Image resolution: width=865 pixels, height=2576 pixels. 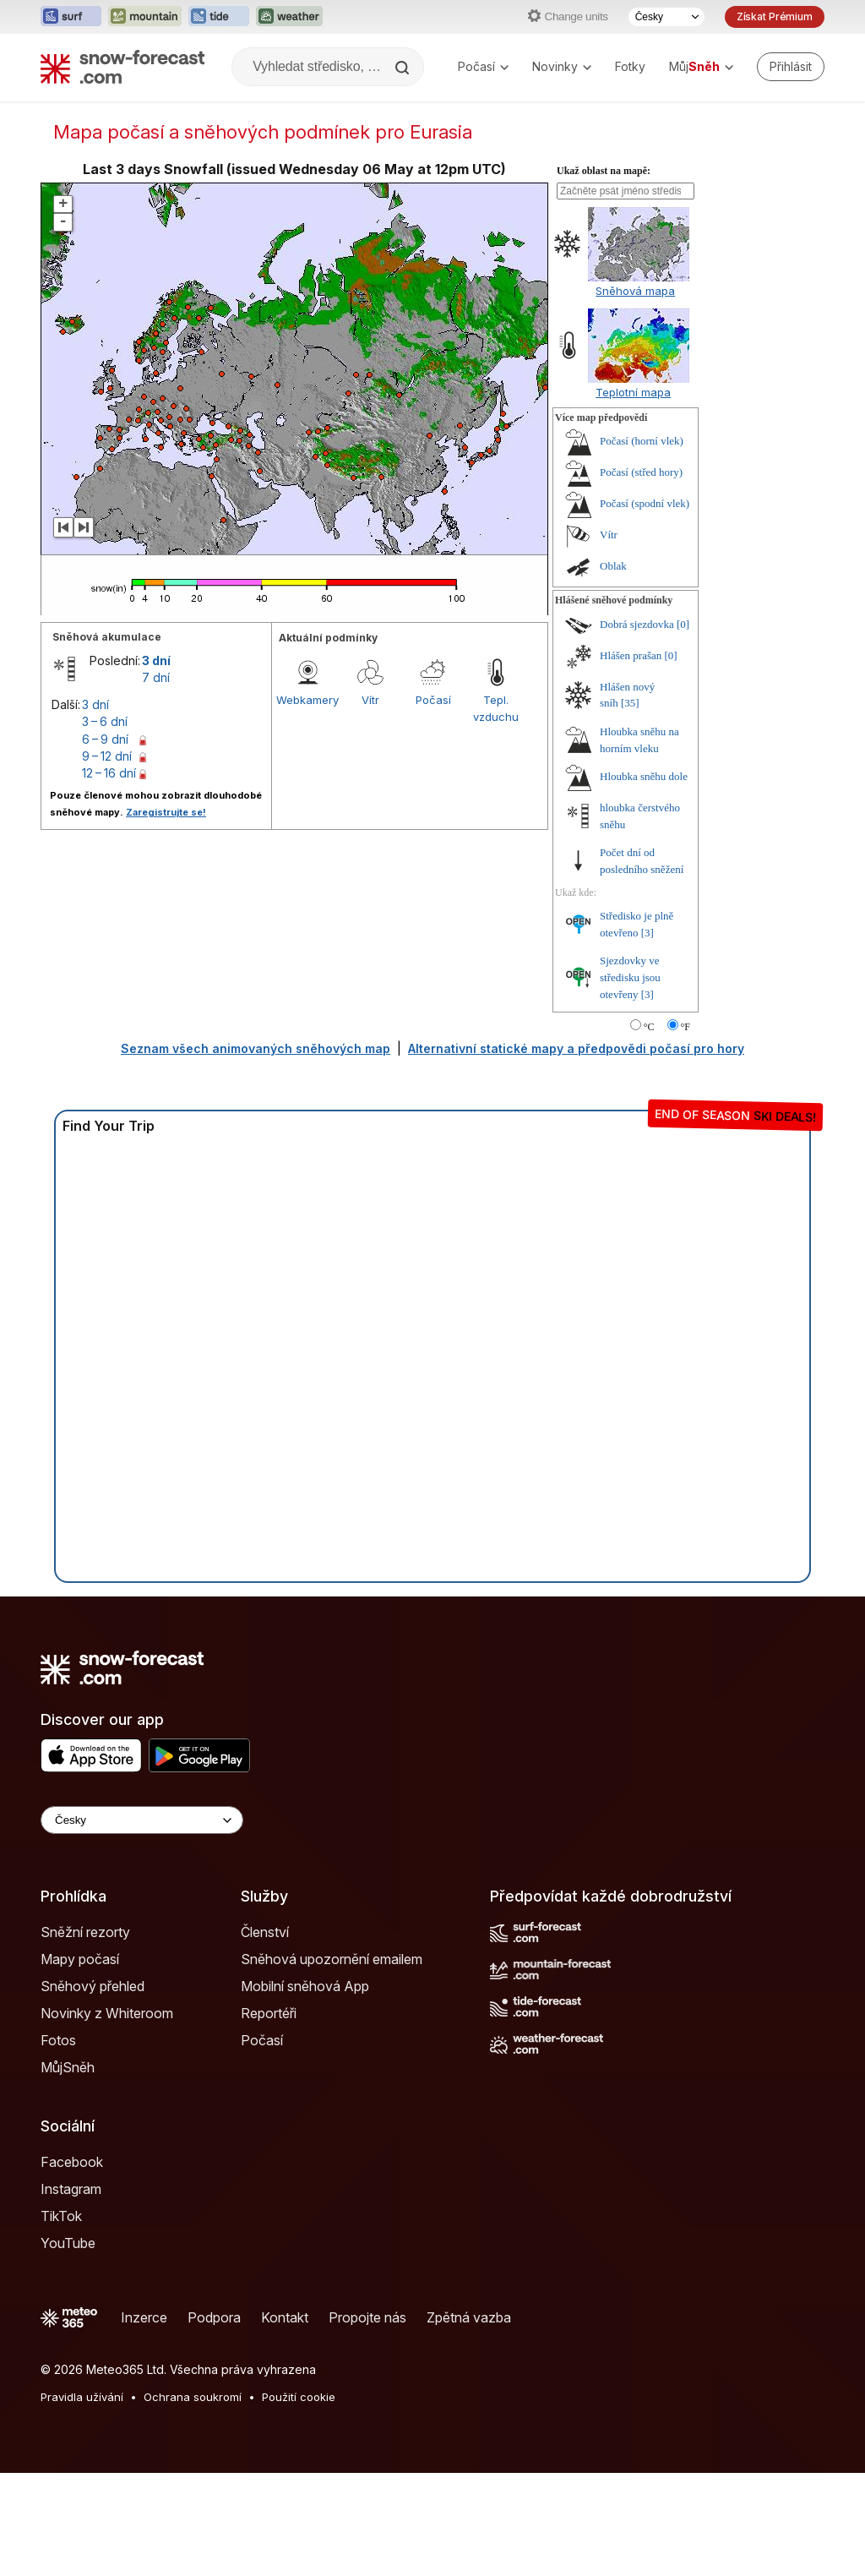 I want to click on Fotos, so click(x=58, y=2040).